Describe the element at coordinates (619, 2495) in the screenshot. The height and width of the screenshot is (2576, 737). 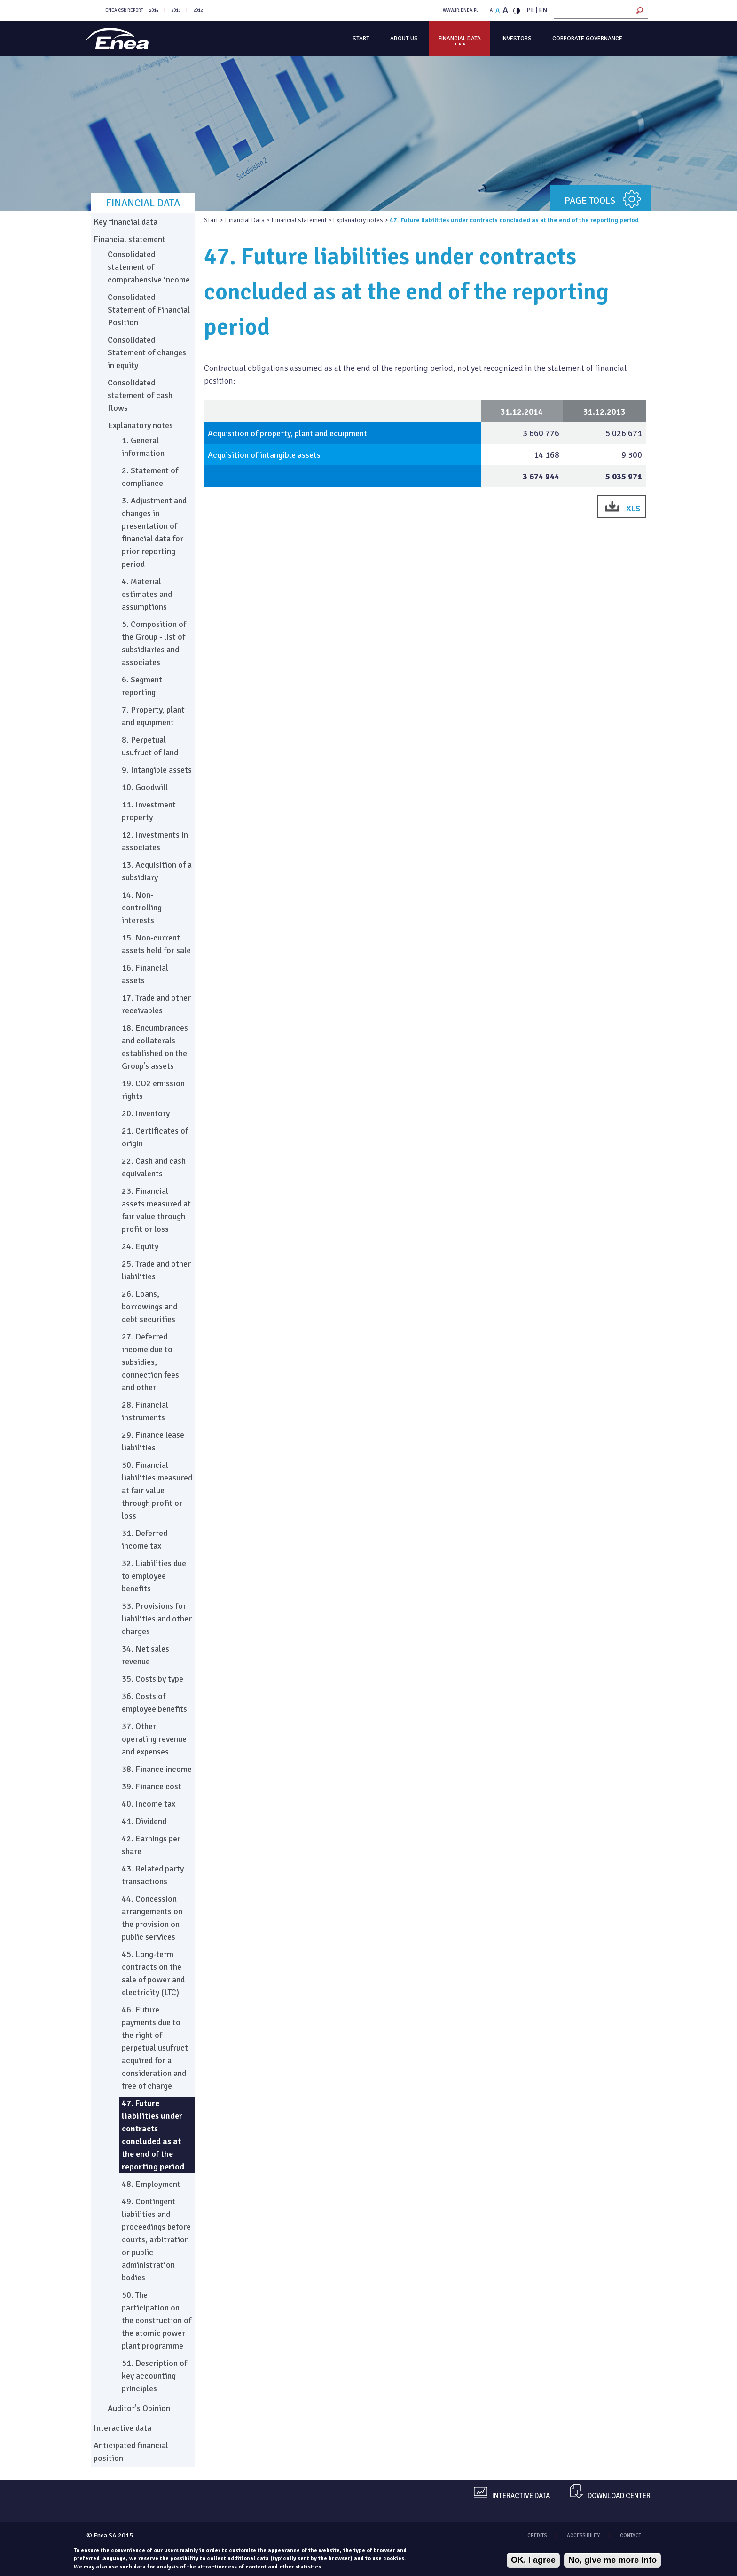
I see `Download center` at that location.